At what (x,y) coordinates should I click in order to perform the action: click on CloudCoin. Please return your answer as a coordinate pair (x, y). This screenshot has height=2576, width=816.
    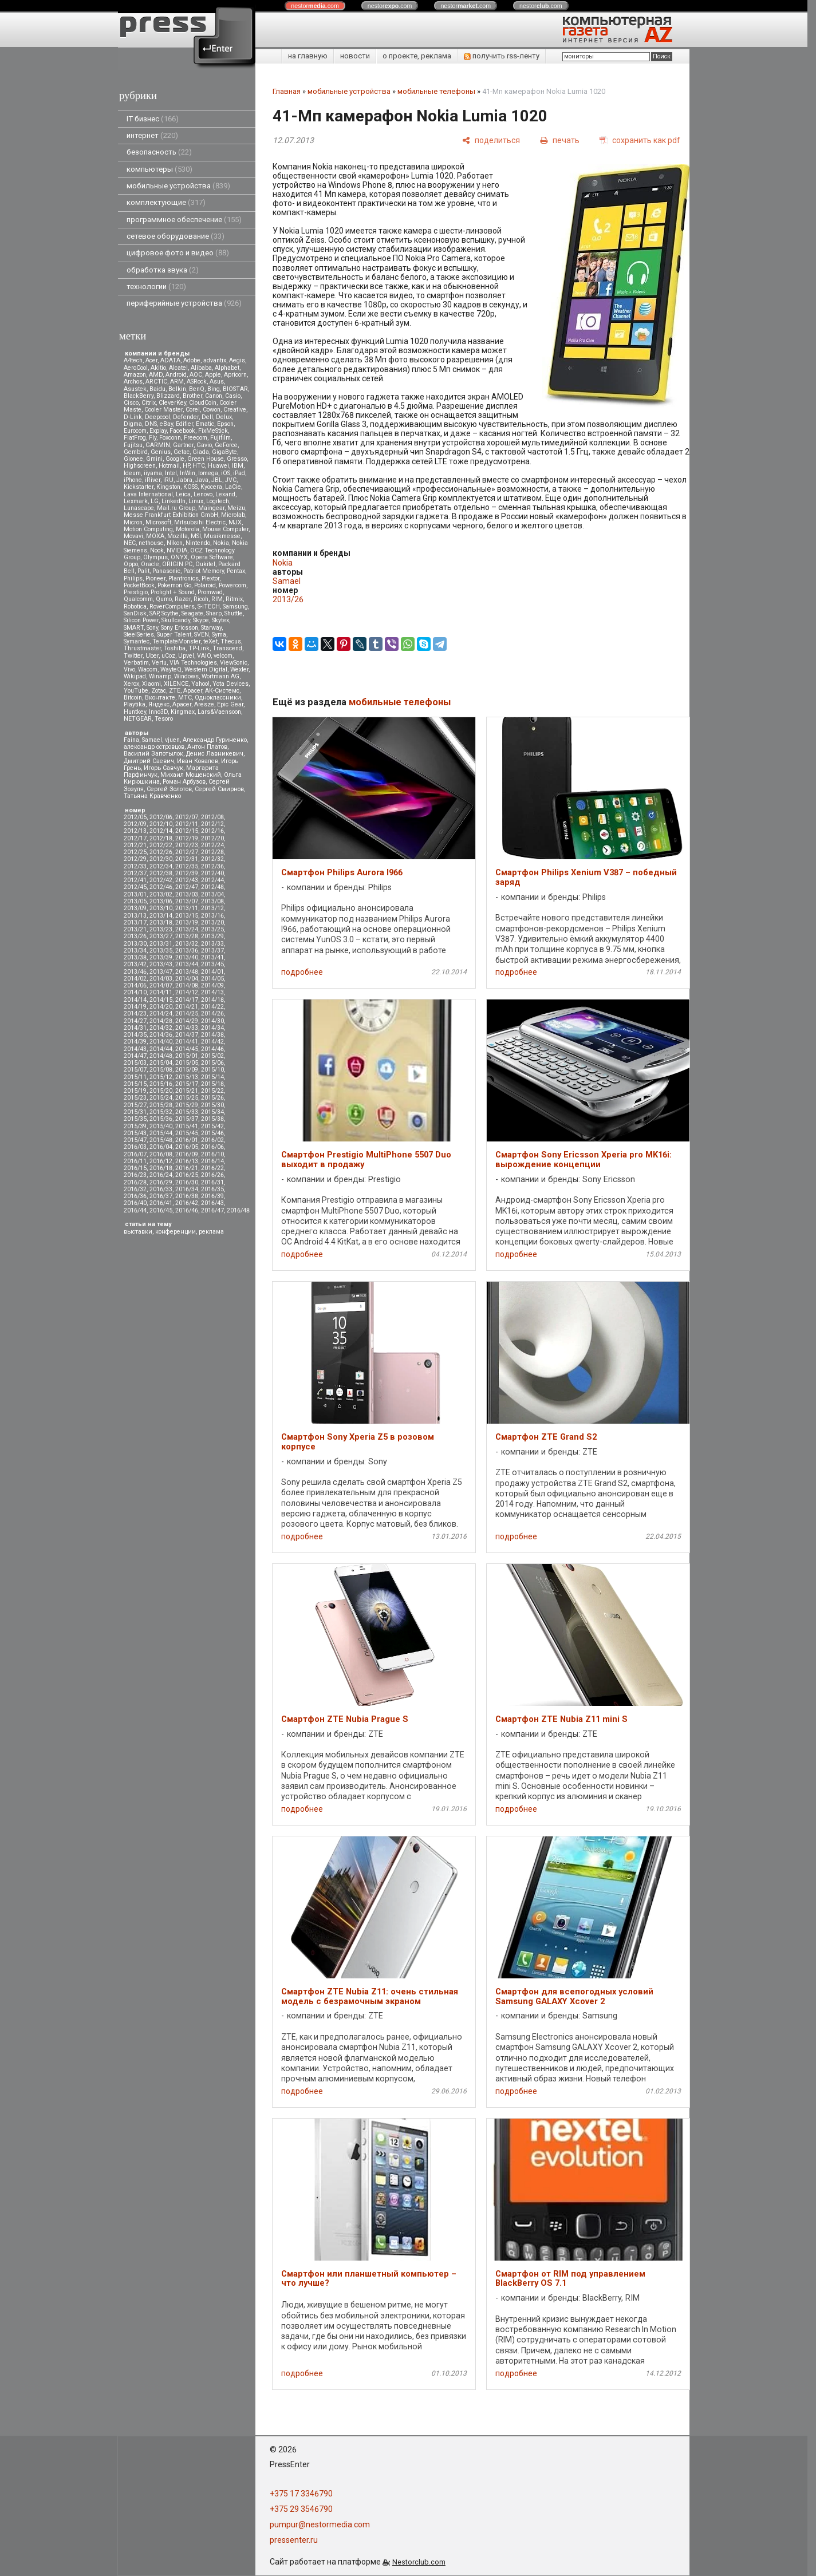
    Looking at the image, I should click on (202, 402).